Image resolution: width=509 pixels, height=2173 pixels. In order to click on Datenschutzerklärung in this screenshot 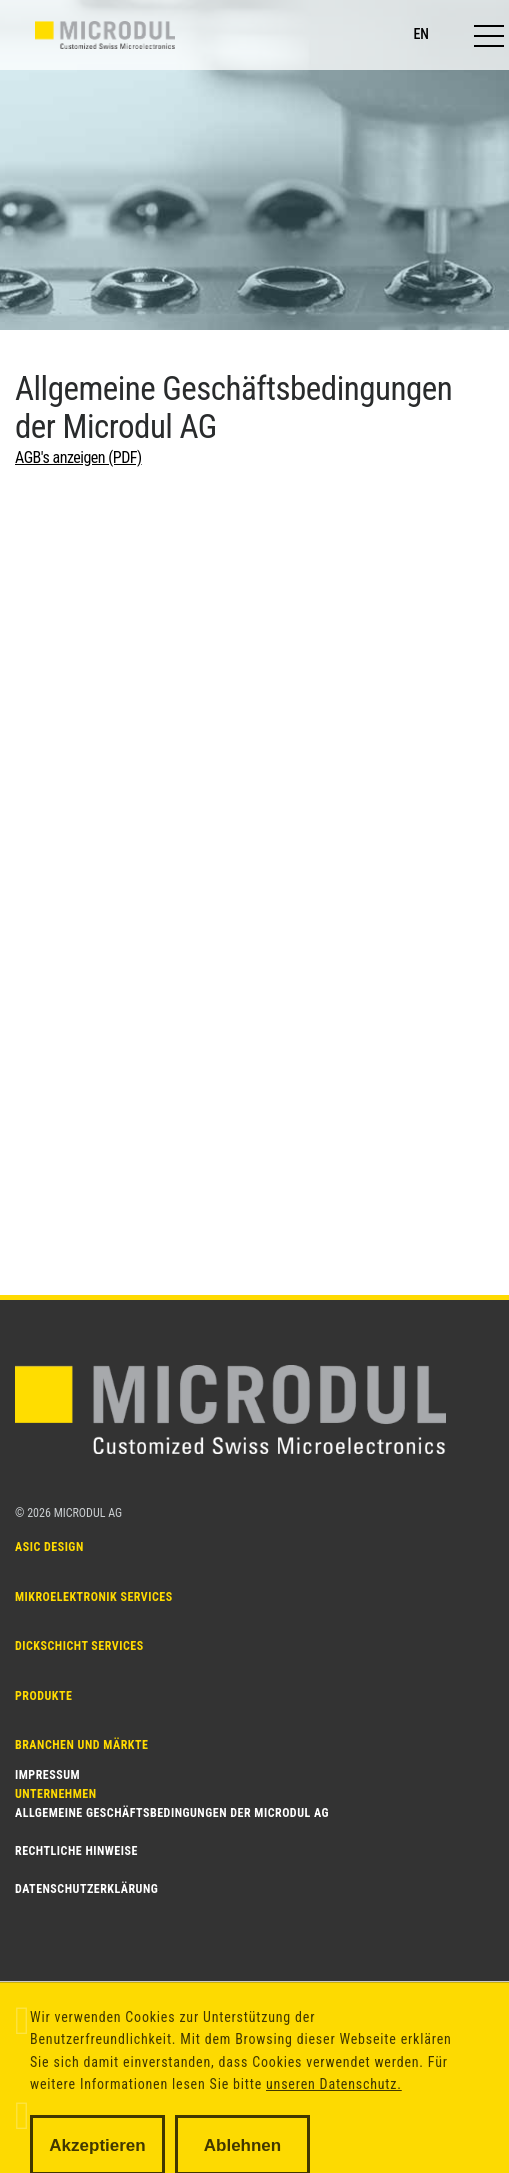, I will do `click(86, 1889)`.